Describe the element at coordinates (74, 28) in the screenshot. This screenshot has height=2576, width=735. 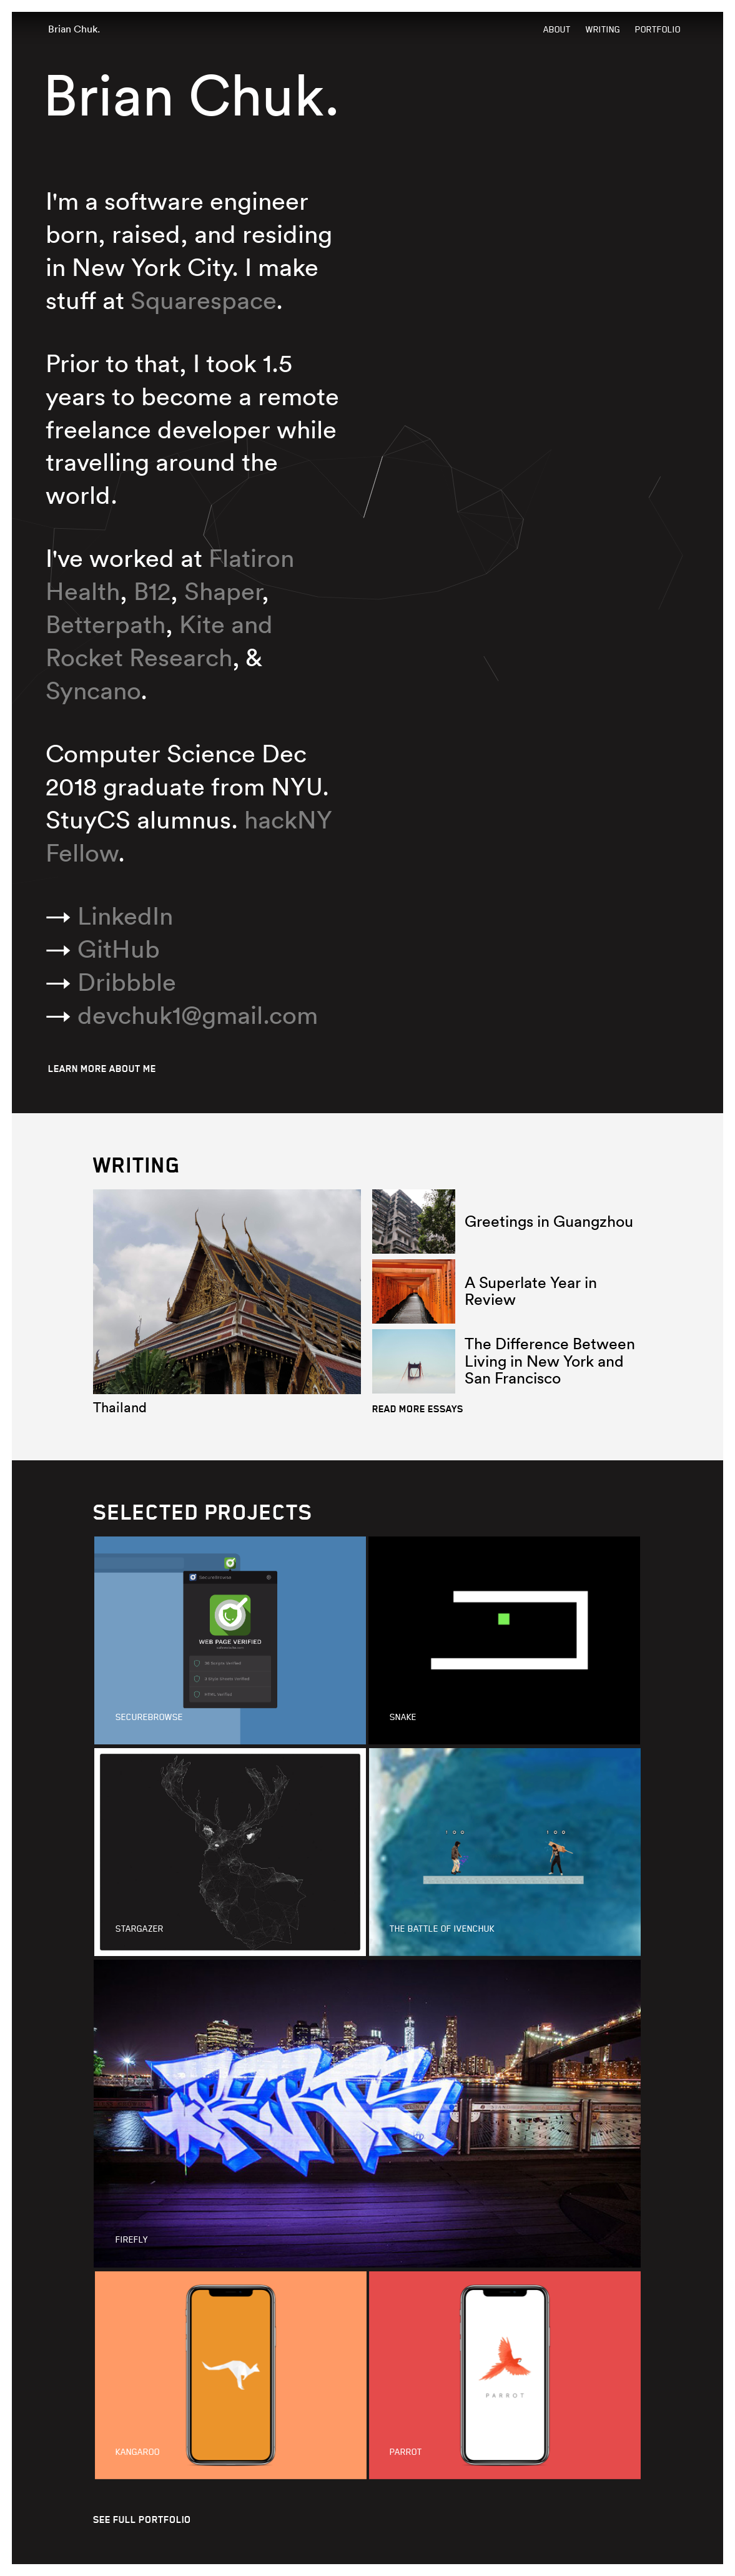
I see `Brian Chuk.` at that location.